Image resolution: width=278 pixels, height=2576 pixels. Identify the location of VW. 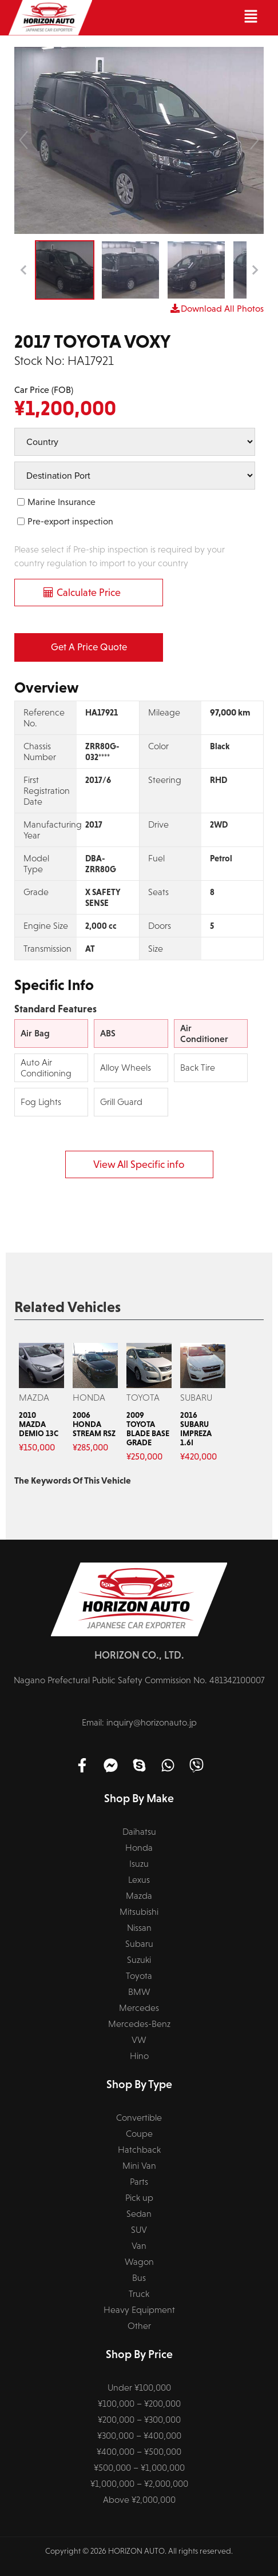
(139, 2040).